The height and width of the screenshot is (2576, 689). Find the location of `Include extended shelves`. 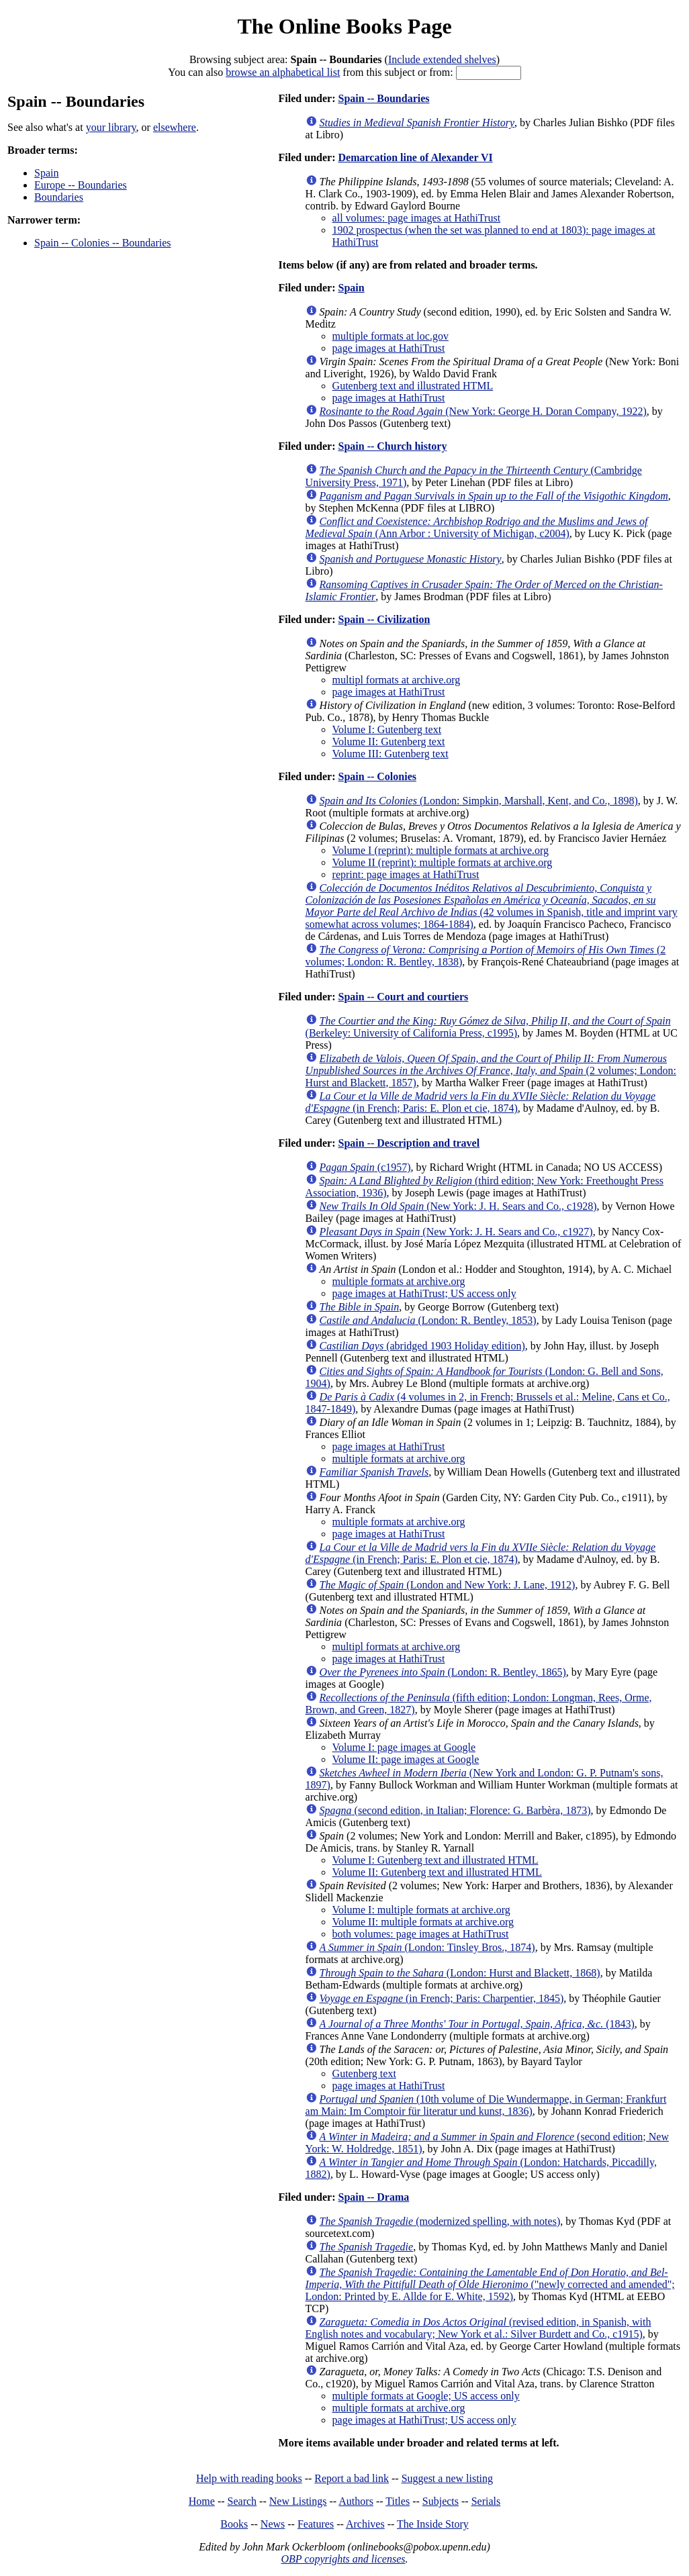

Include extended shelves is located at coordinates (442, 59).